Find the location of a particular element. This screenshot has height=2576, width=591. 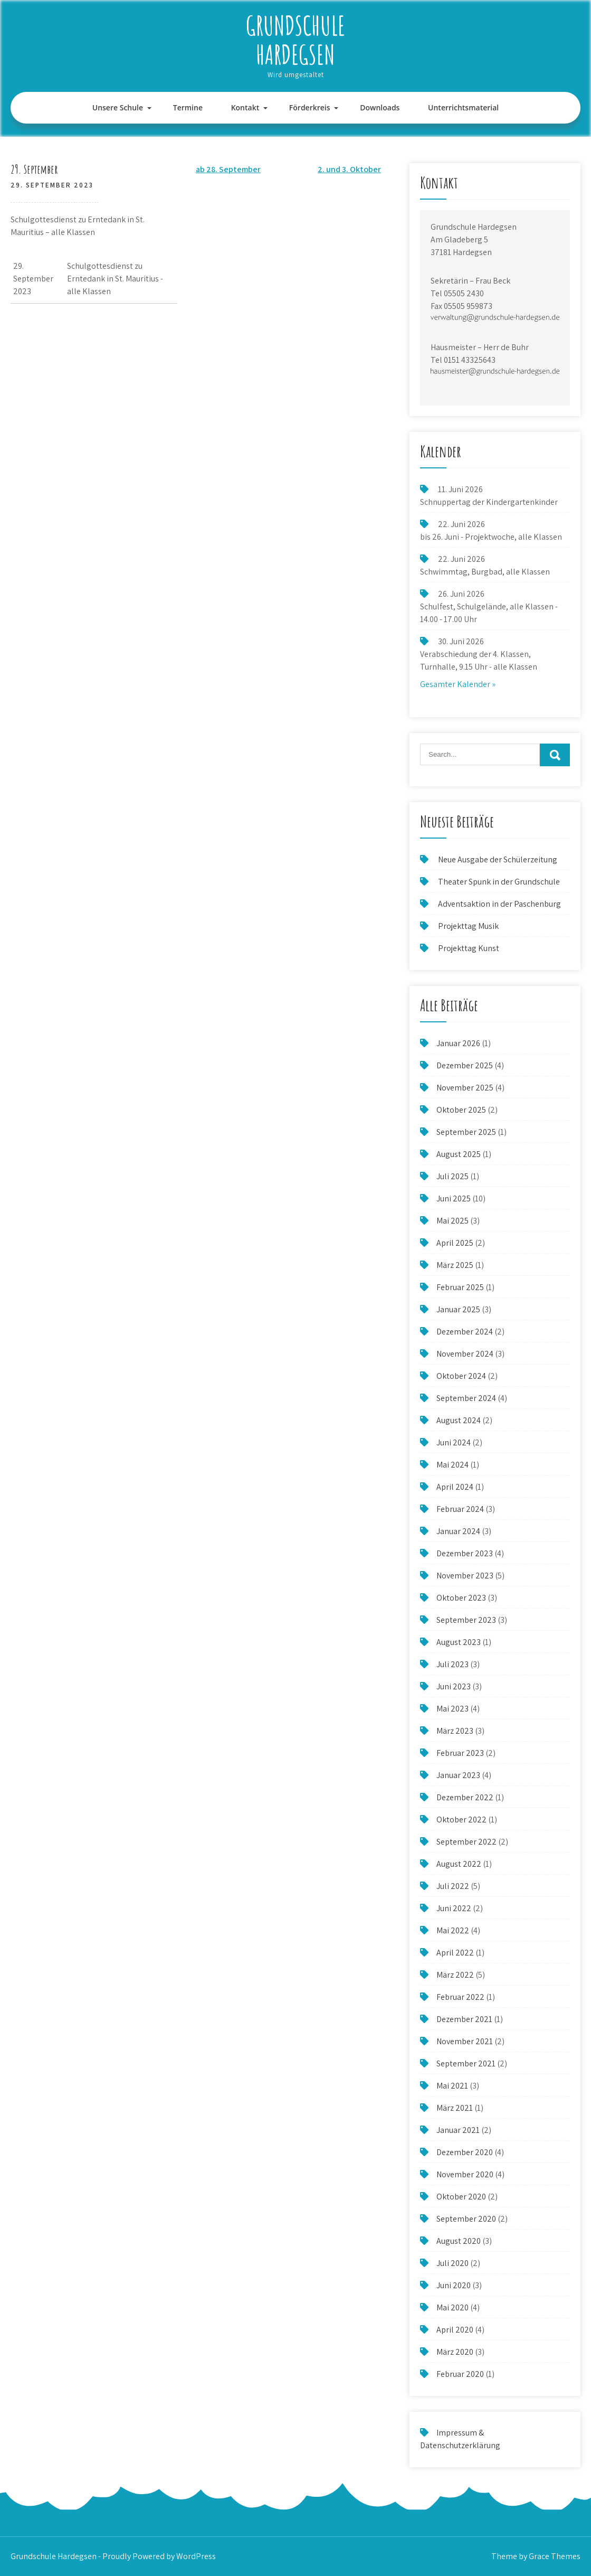

Mai 2020 is located at coordinates (452, 2307).